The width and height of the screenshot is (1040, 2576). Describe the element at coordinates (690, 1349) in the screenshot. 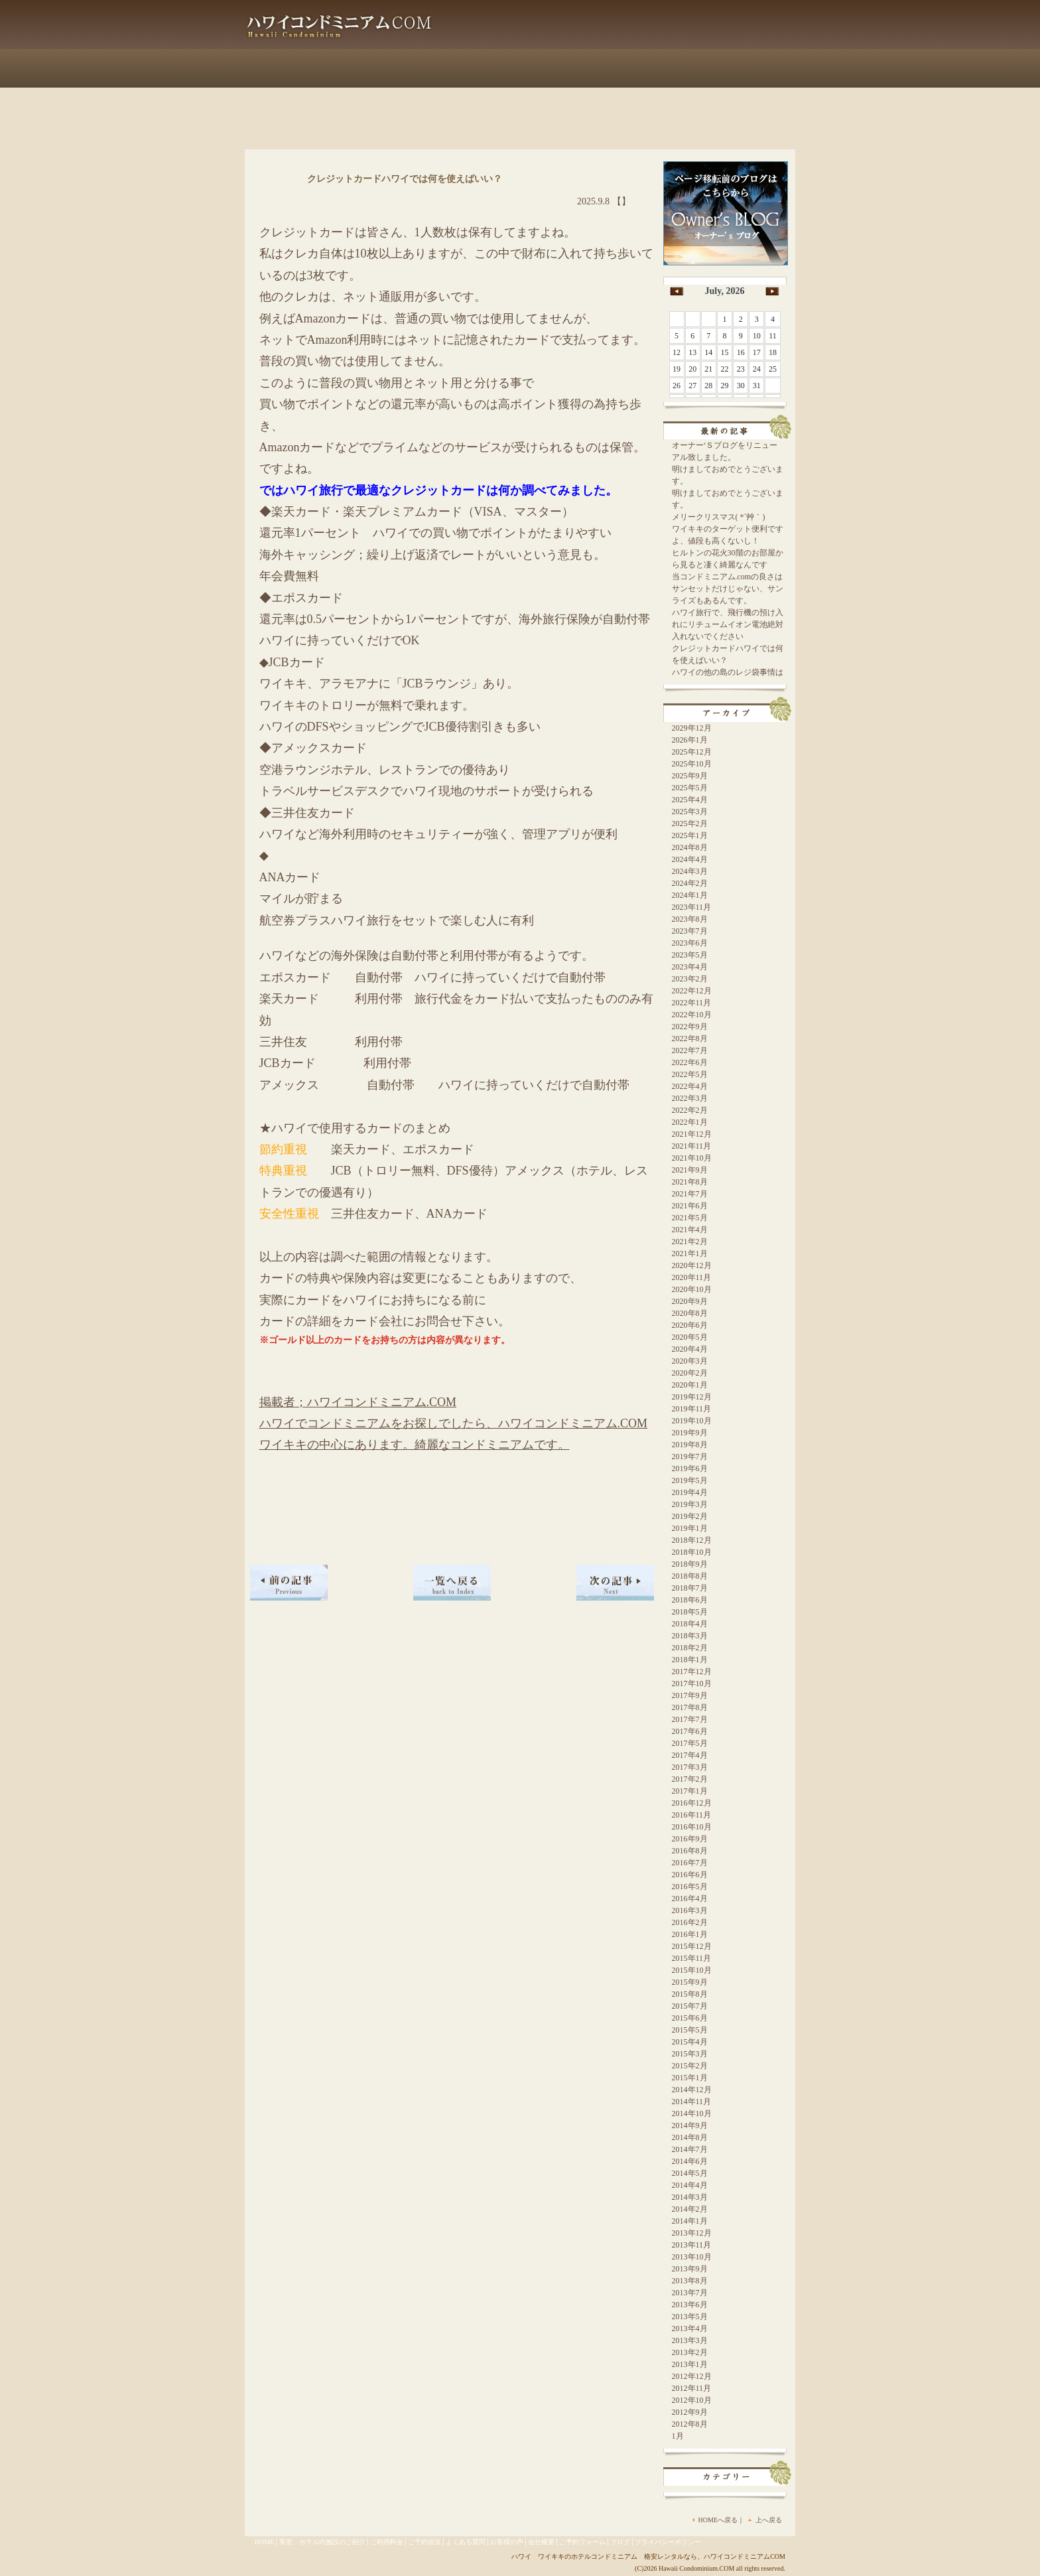

I see `2020年4月` at that location.